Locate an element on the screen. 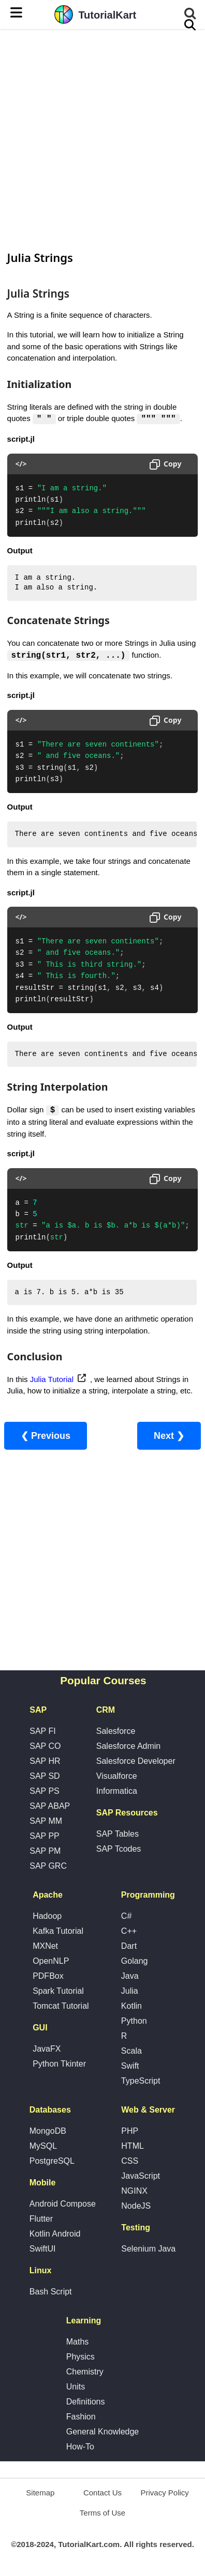 The width and height of the screenshot is (205, 2576). Kotlin is located at coordinates (131, 2006).